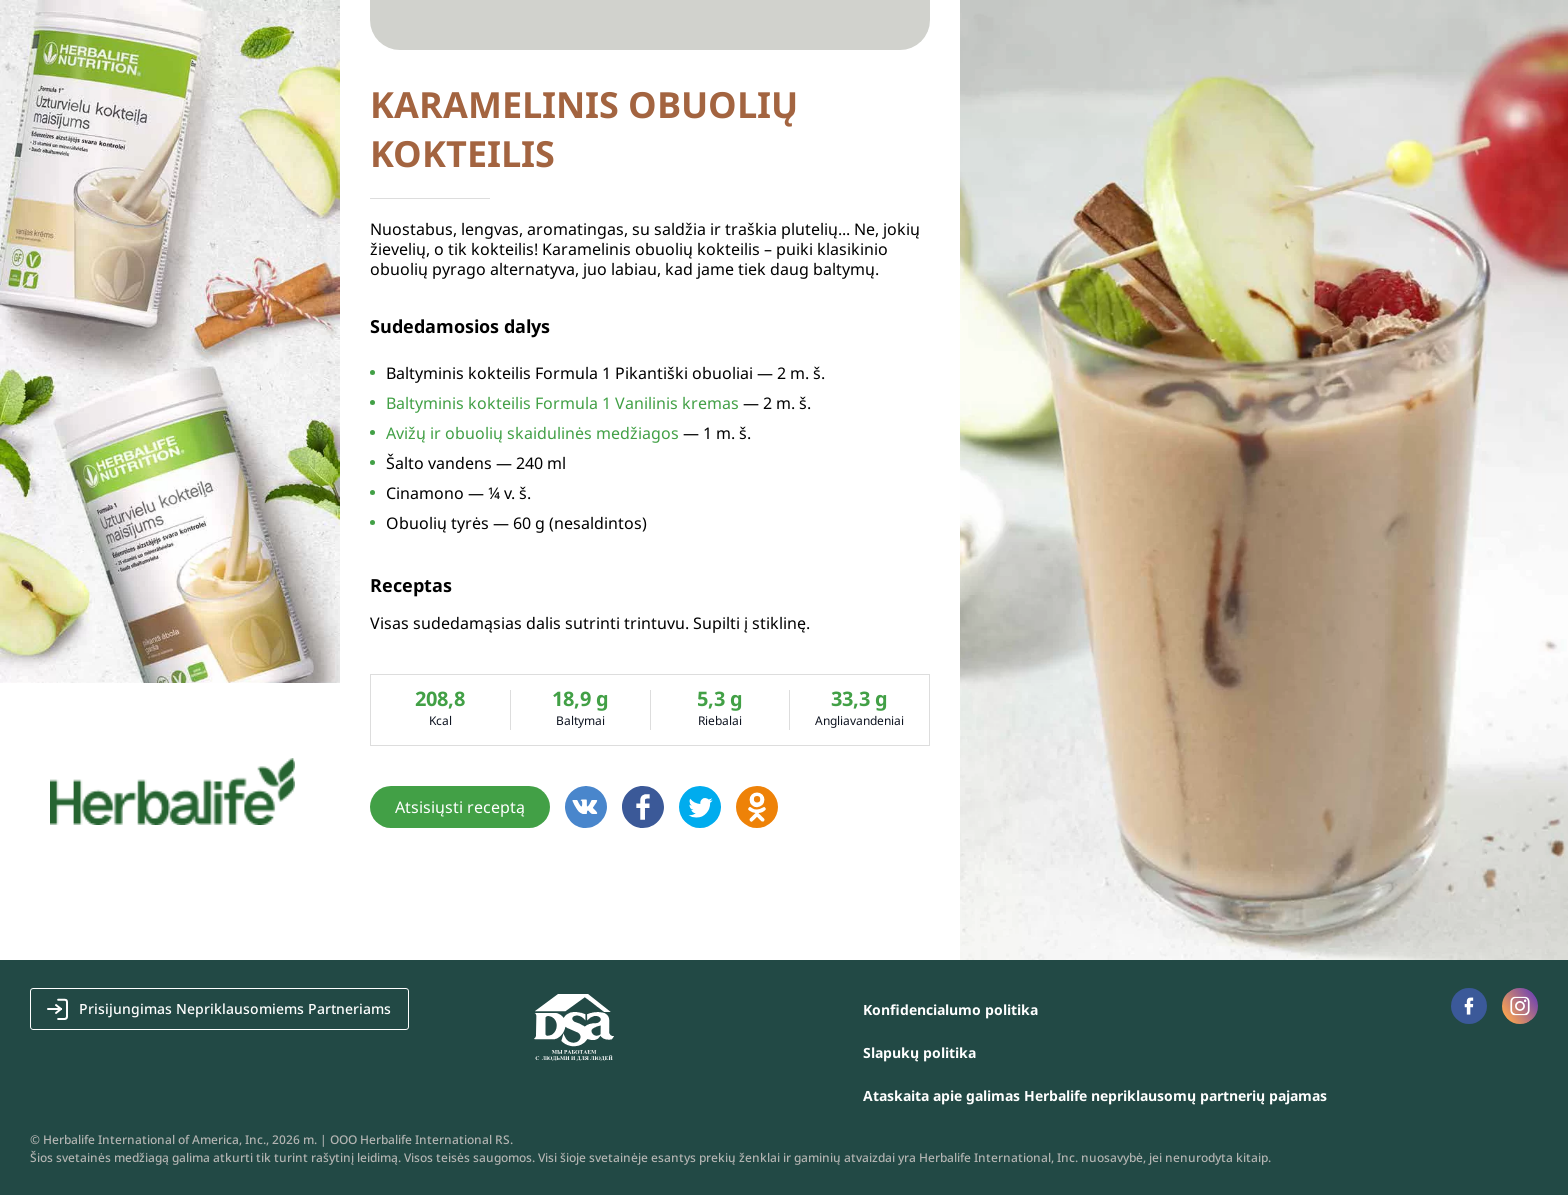 Image resolution: width=1568 pixels, height=1195 pixels. Describe the element at coordinates (919, 1052) in the screenshot. I see `Slapukų politika` at that location.